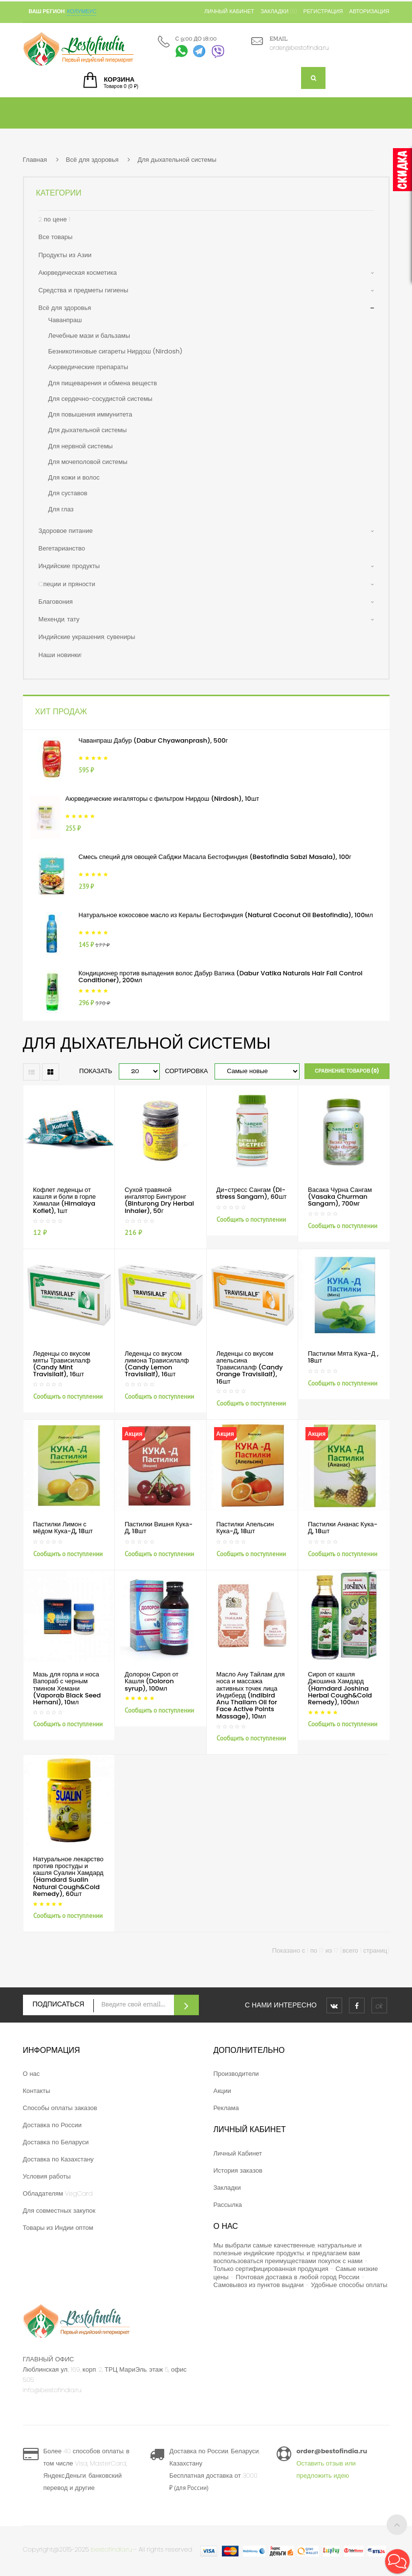 This screenshot has width=412, height=2576. What do you see at coordinates (215, 856) in the screenshot?
I see `Смесь специй для овощей Сабджи Масала Бестофиндия (Bestofindia Sabzi Masala), 100г` at bounding box center [215, 856].